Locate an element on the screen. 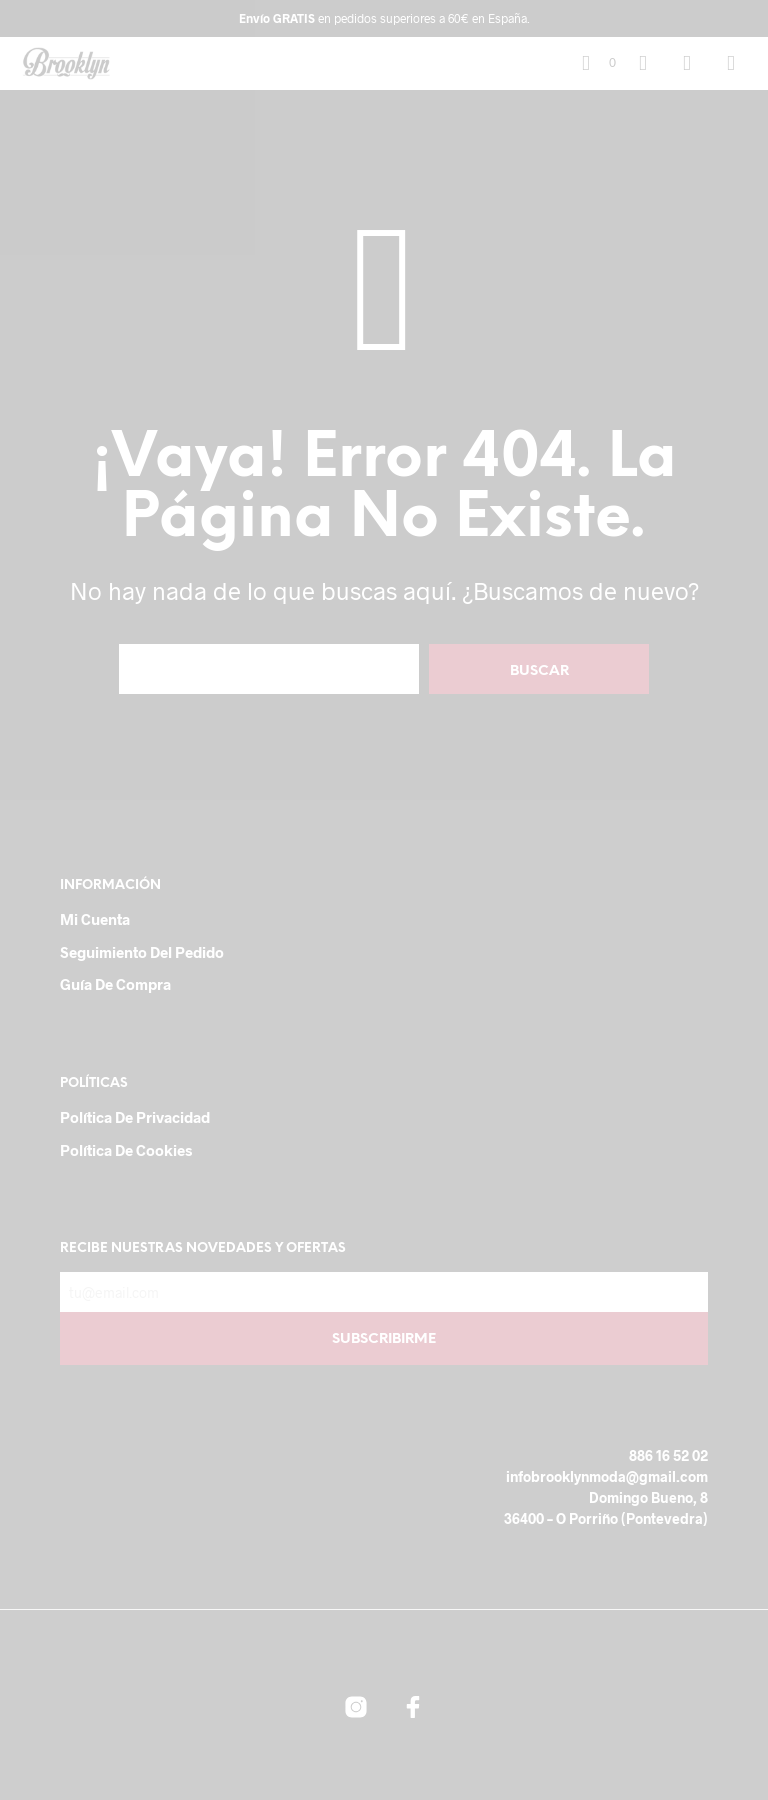  Guía de compra is located at coordinates (115, 984).